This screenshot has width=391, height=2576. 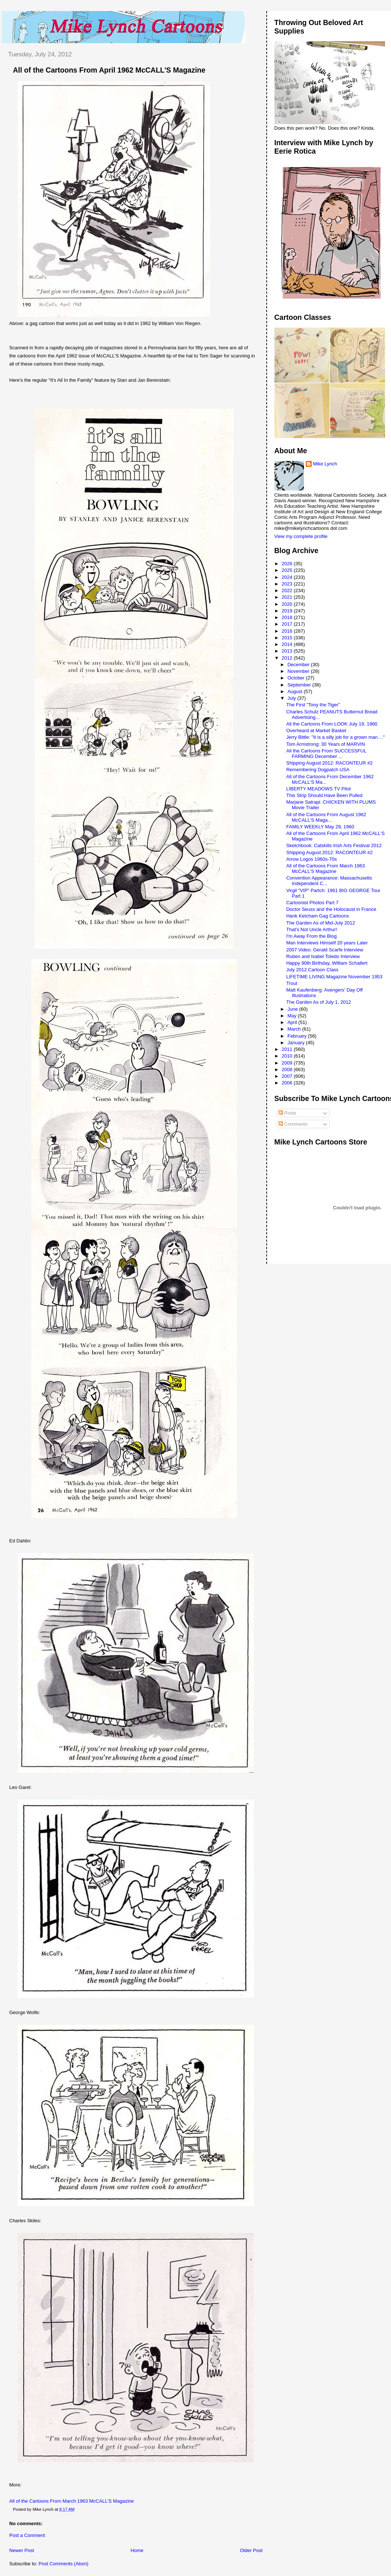 What do you see at coordinates (334, 845) in the screenshot?
I see `Sketchbook: Catskills Irish Arts Festival 2012` at bounding box center [334, 845].